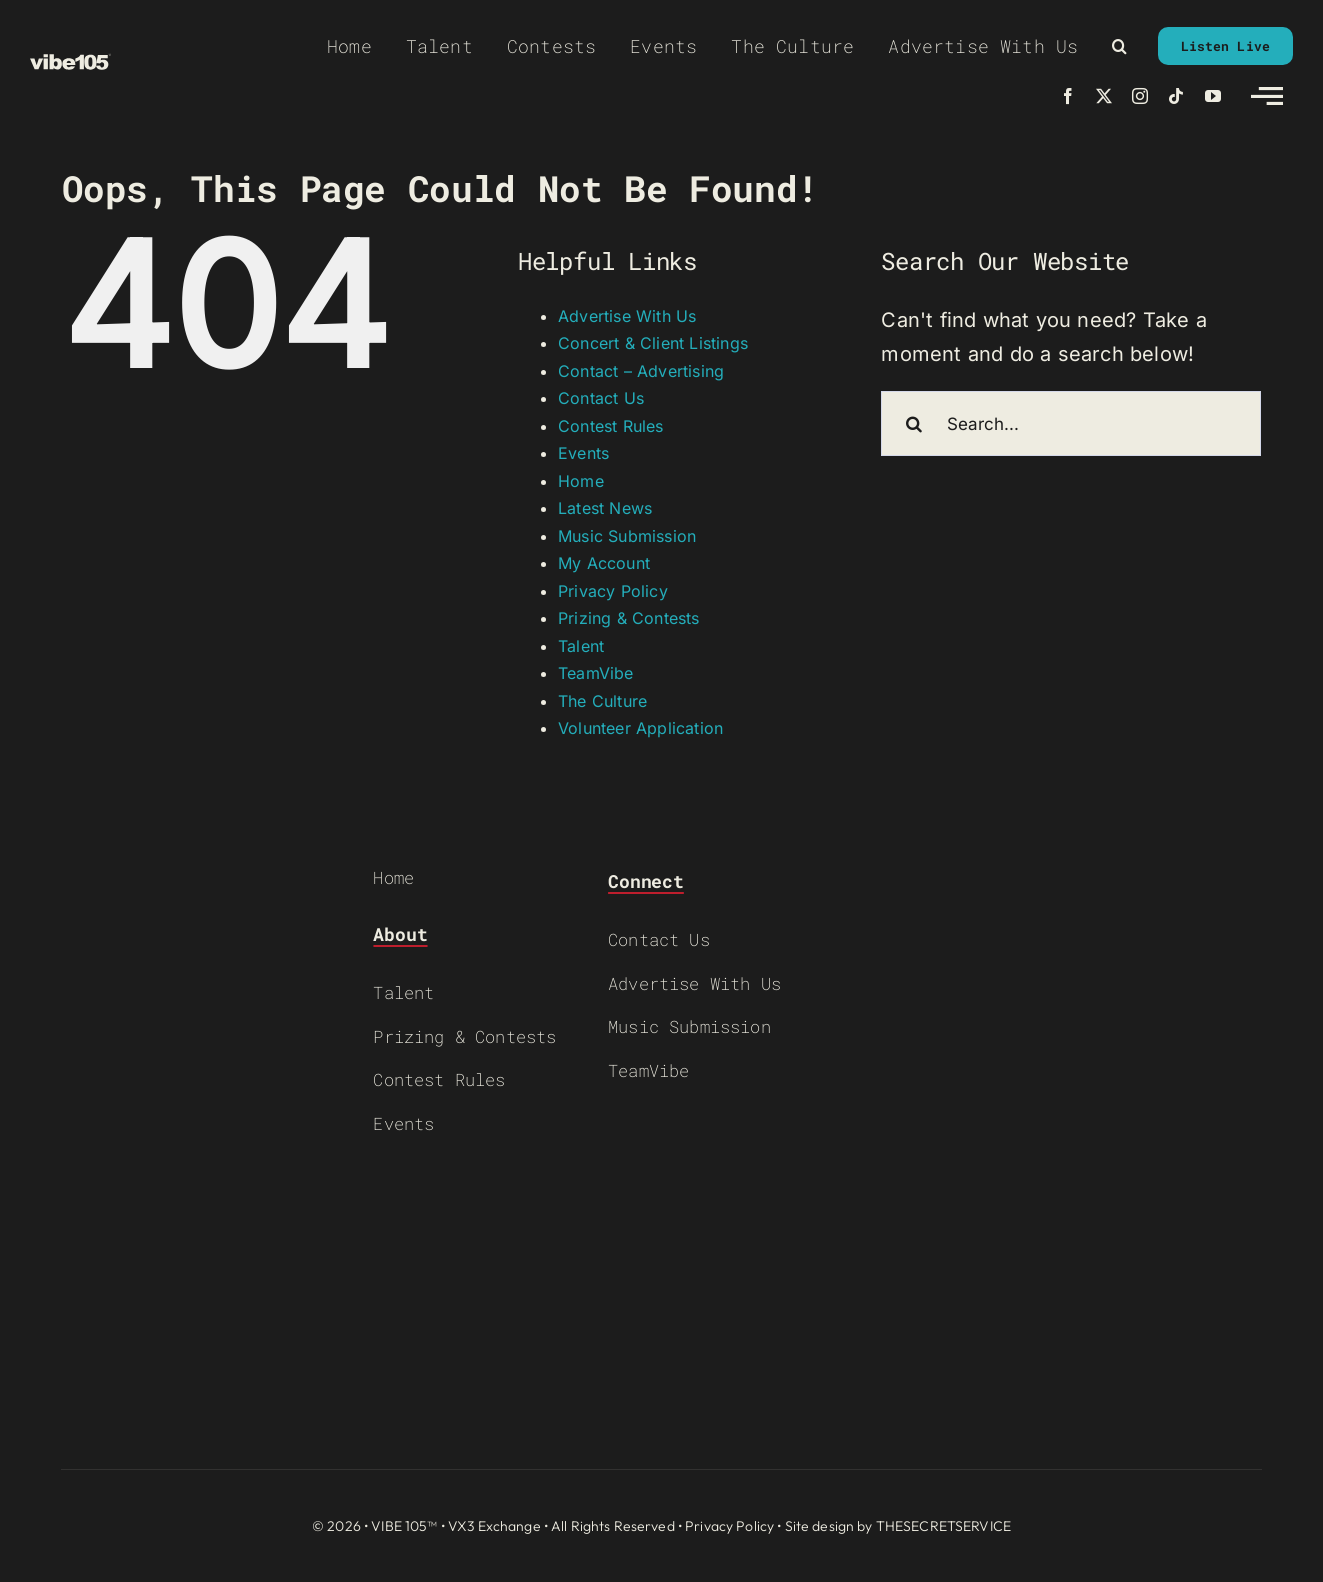 The height and width of the screenshot is (1582, 1323). Describe the element at coordinates (605, 508) in the screenshot. I see `Latest News` at that location.